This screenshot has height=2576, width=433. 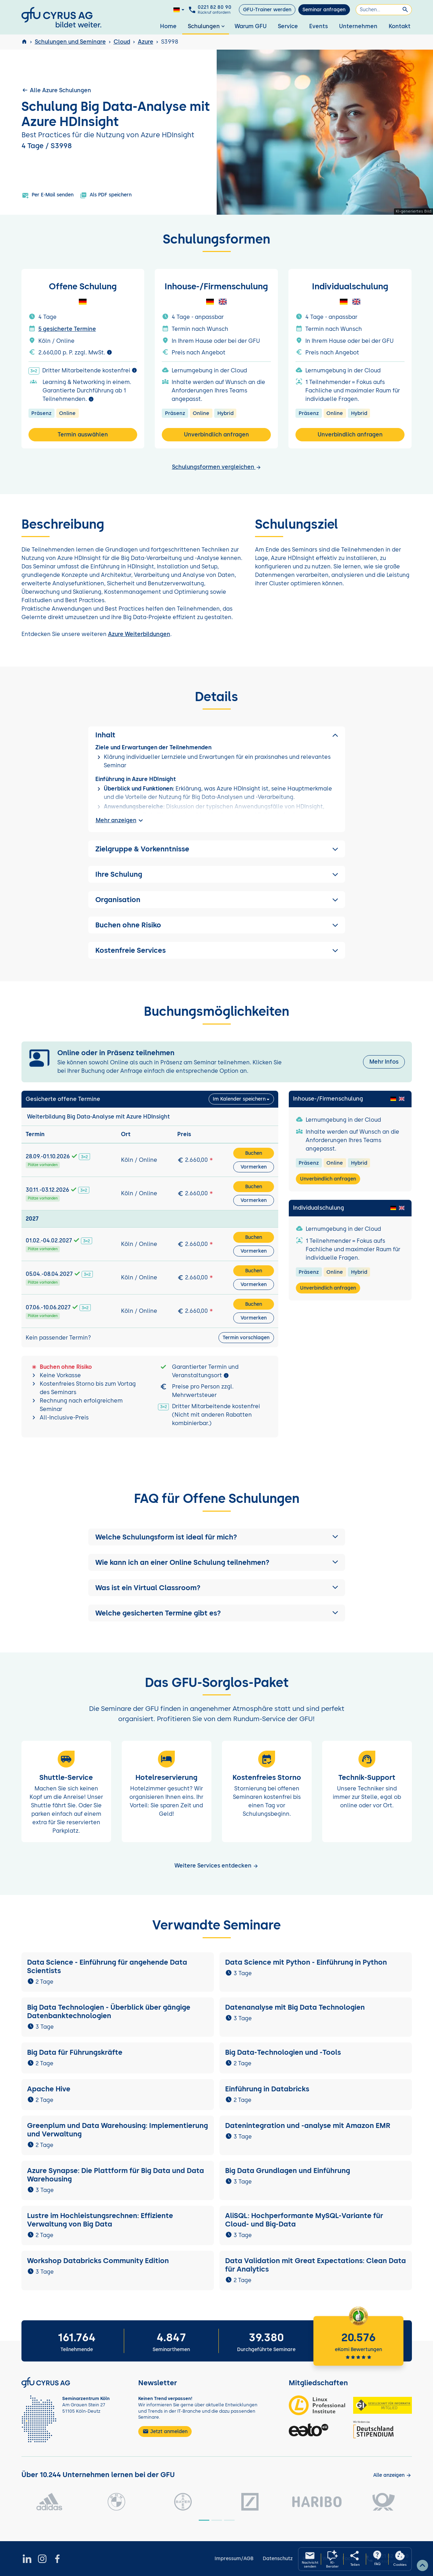 What do you see at coordinates (67, 329) in the screenshot?
I see `5 gesicherte Termine` at bounding box center [67, 329].